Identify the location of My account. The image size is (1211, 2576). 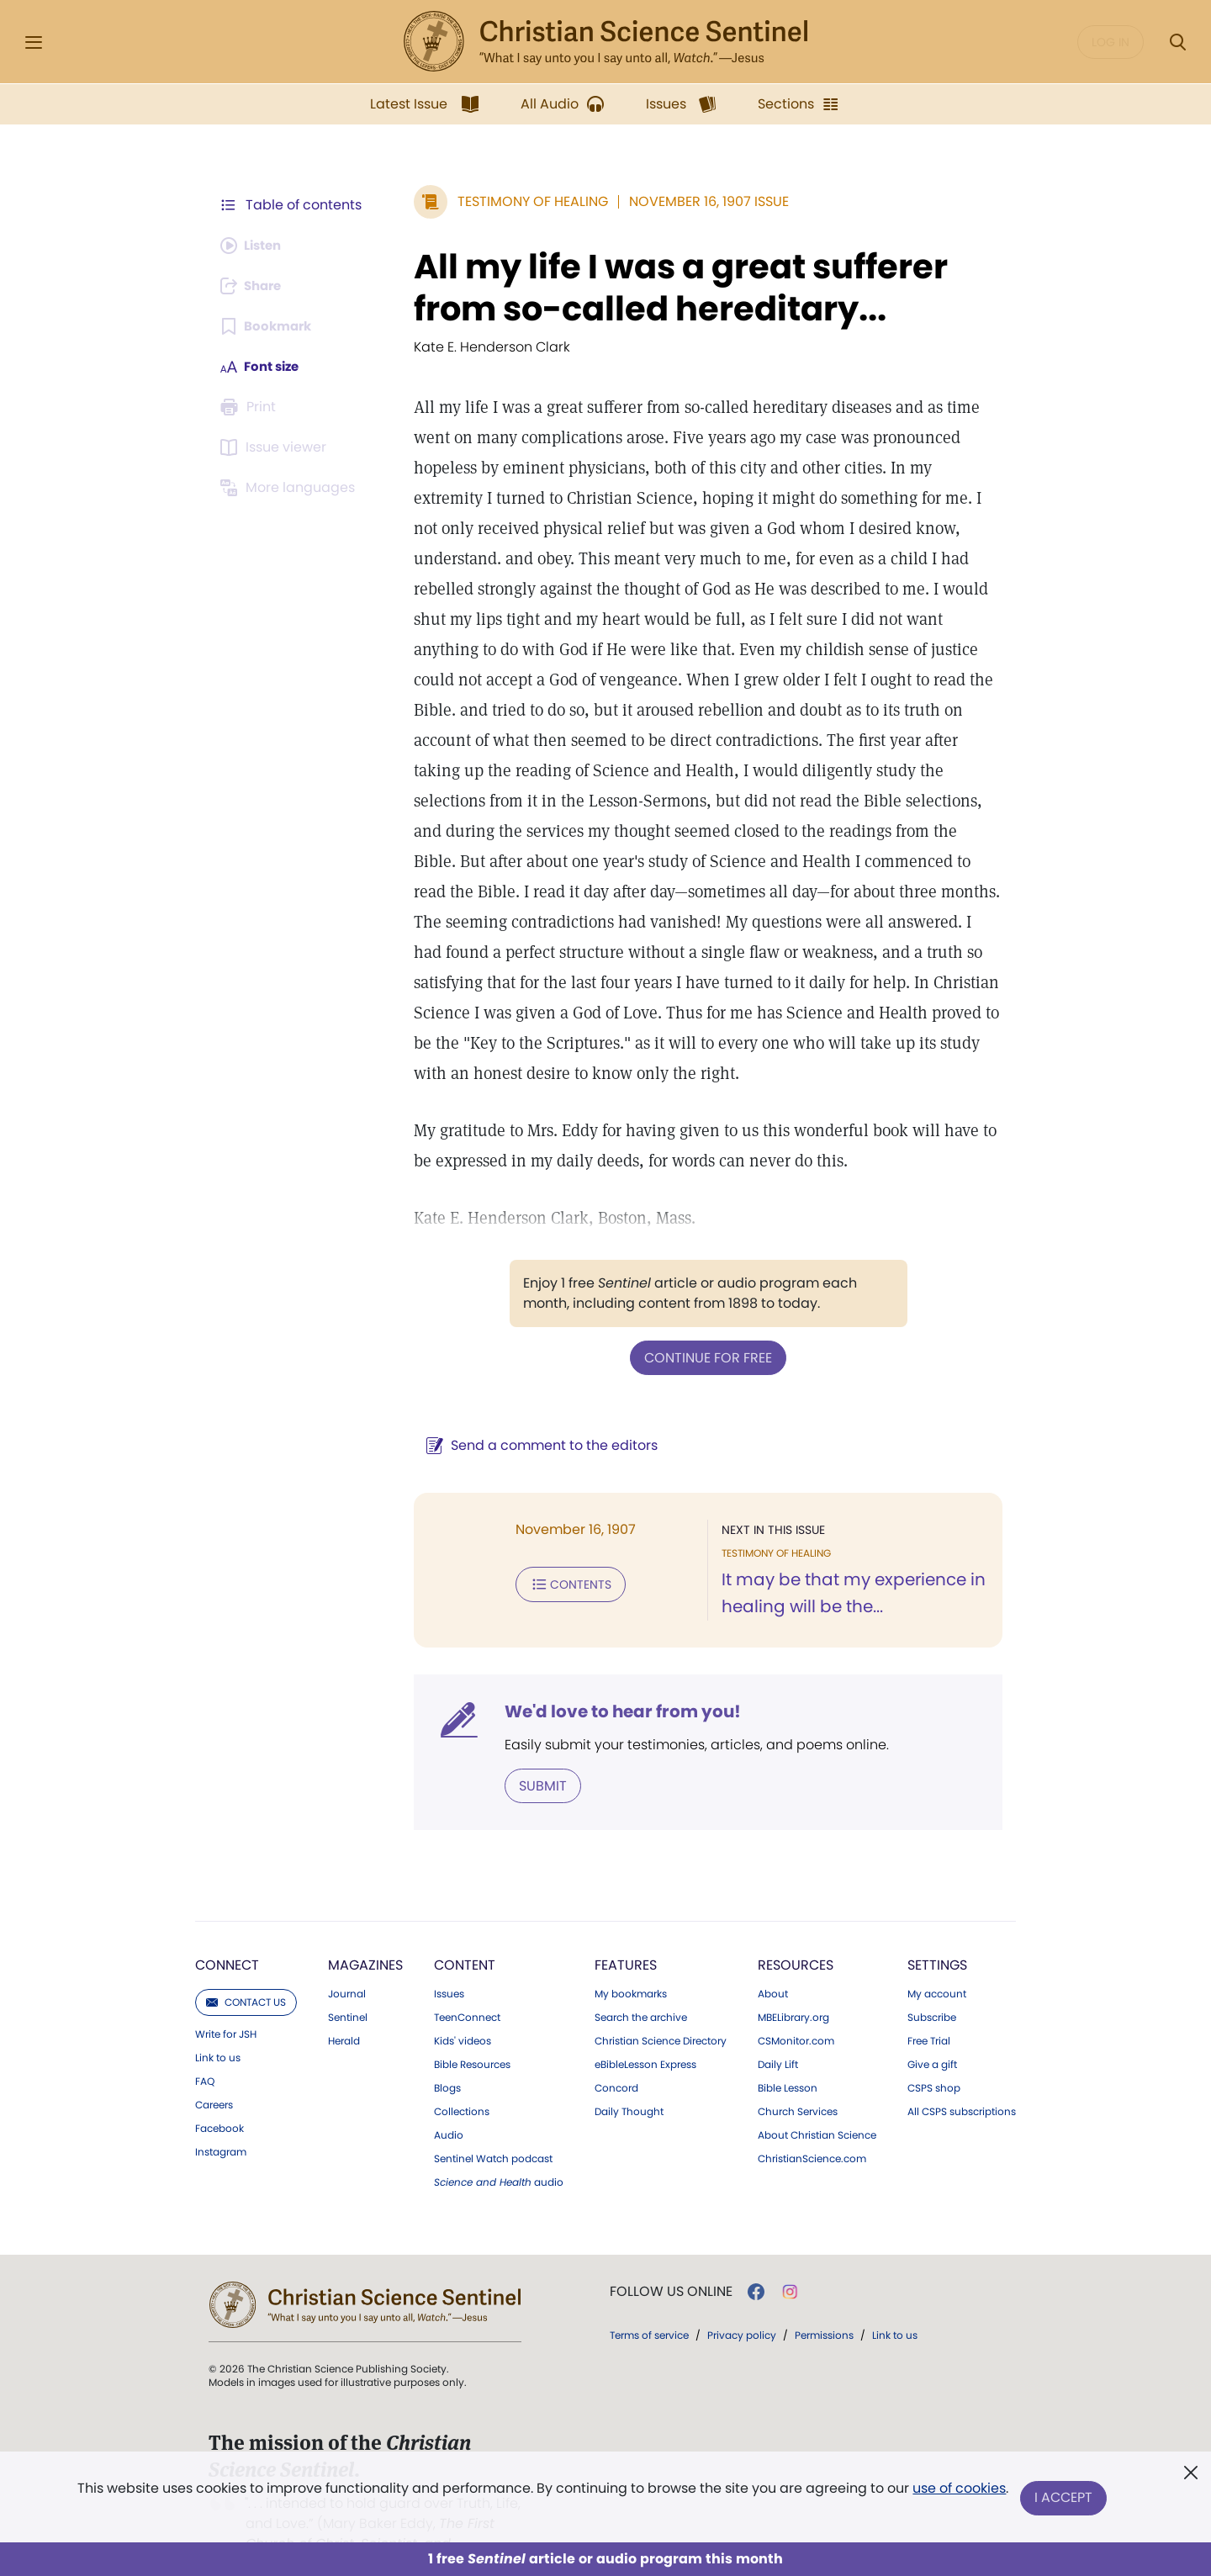
(936, 1962).